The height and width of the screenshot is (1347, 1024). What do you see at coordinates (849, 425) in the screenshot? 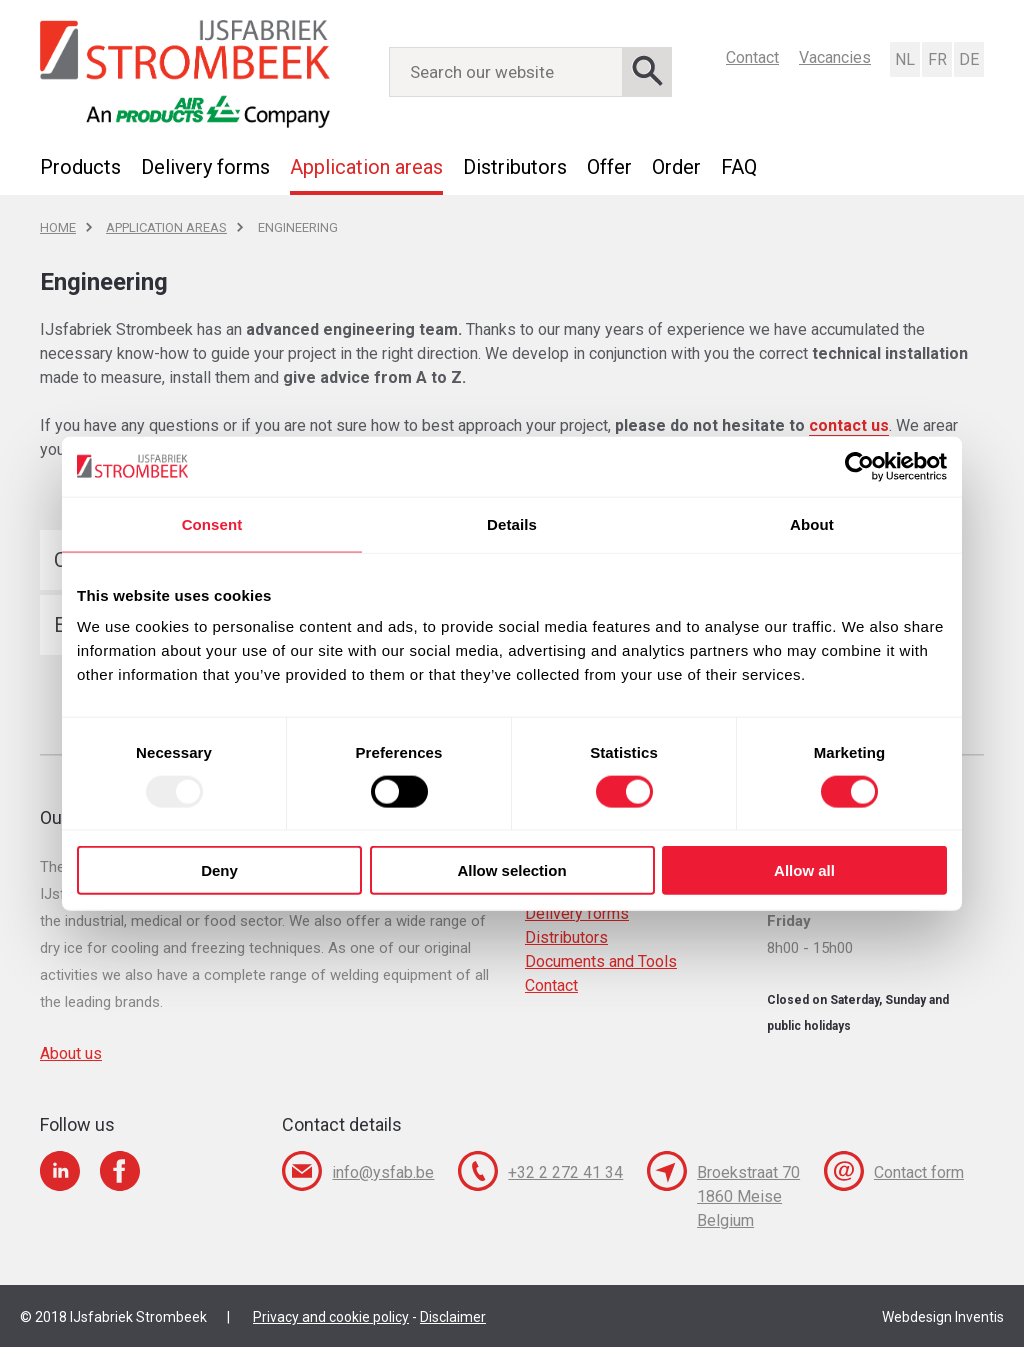
I see `contact us` at bounding box center [849, 425].